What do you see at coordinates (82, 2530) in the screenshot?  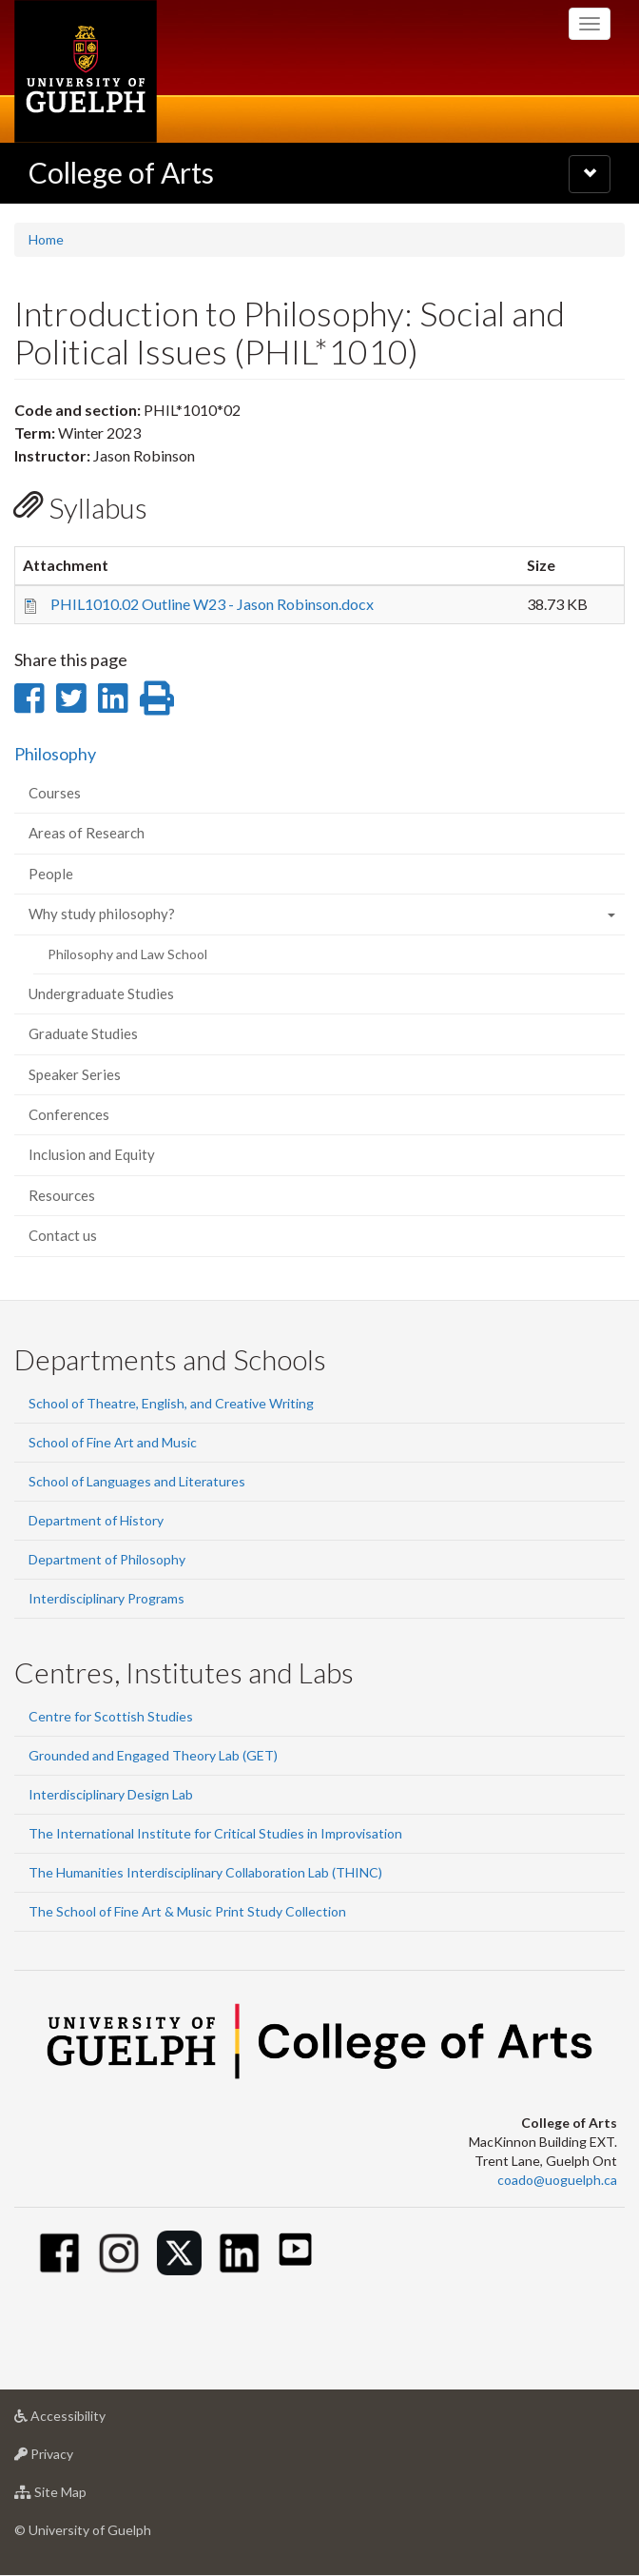 I see `© University of Guelph` at bounding box center [82, 2530].